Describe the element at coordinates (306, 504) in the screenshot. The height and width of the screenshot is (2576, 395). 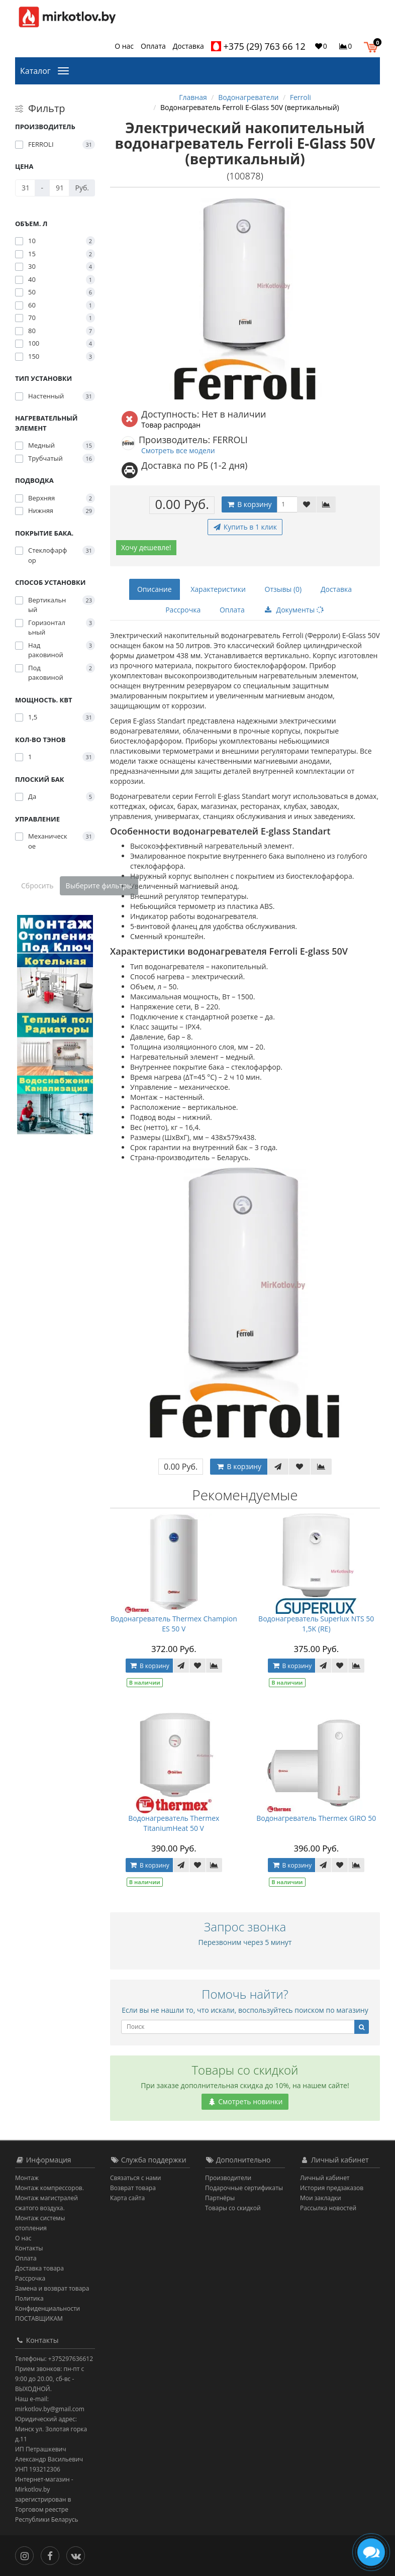
I see `[В закладки]` at that location.